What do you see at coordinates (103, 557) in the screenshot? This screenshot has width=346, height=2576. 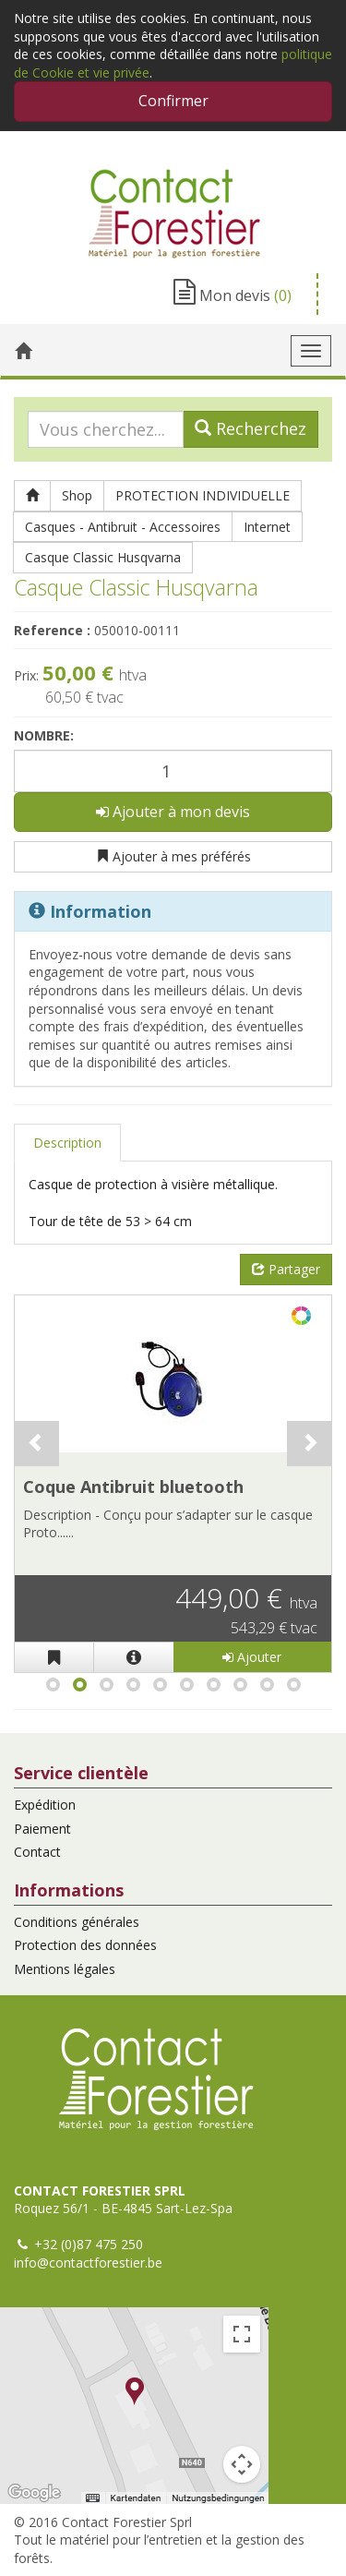 I see `Casque Classic Husqvarna` at bounding box center [103, 557].